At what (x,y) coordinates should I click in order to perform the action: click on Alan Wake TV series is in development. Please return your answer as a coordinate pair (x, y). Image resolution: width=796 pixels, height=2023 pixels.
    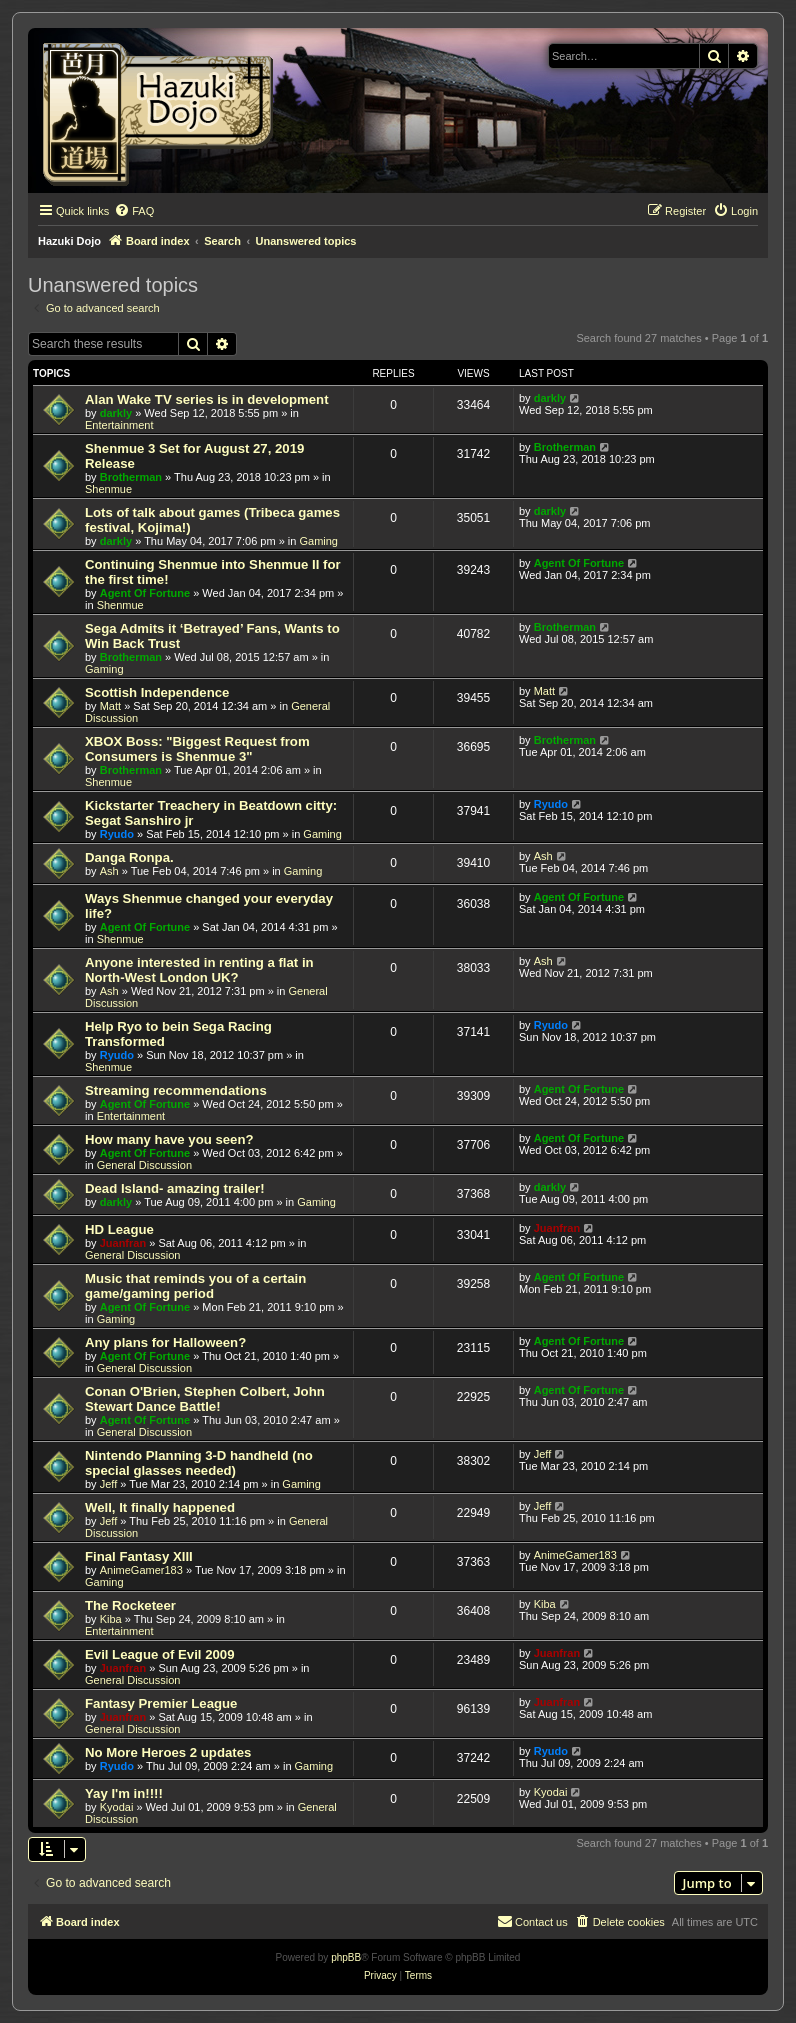
    Looking at the image, I should click on (207, 399).